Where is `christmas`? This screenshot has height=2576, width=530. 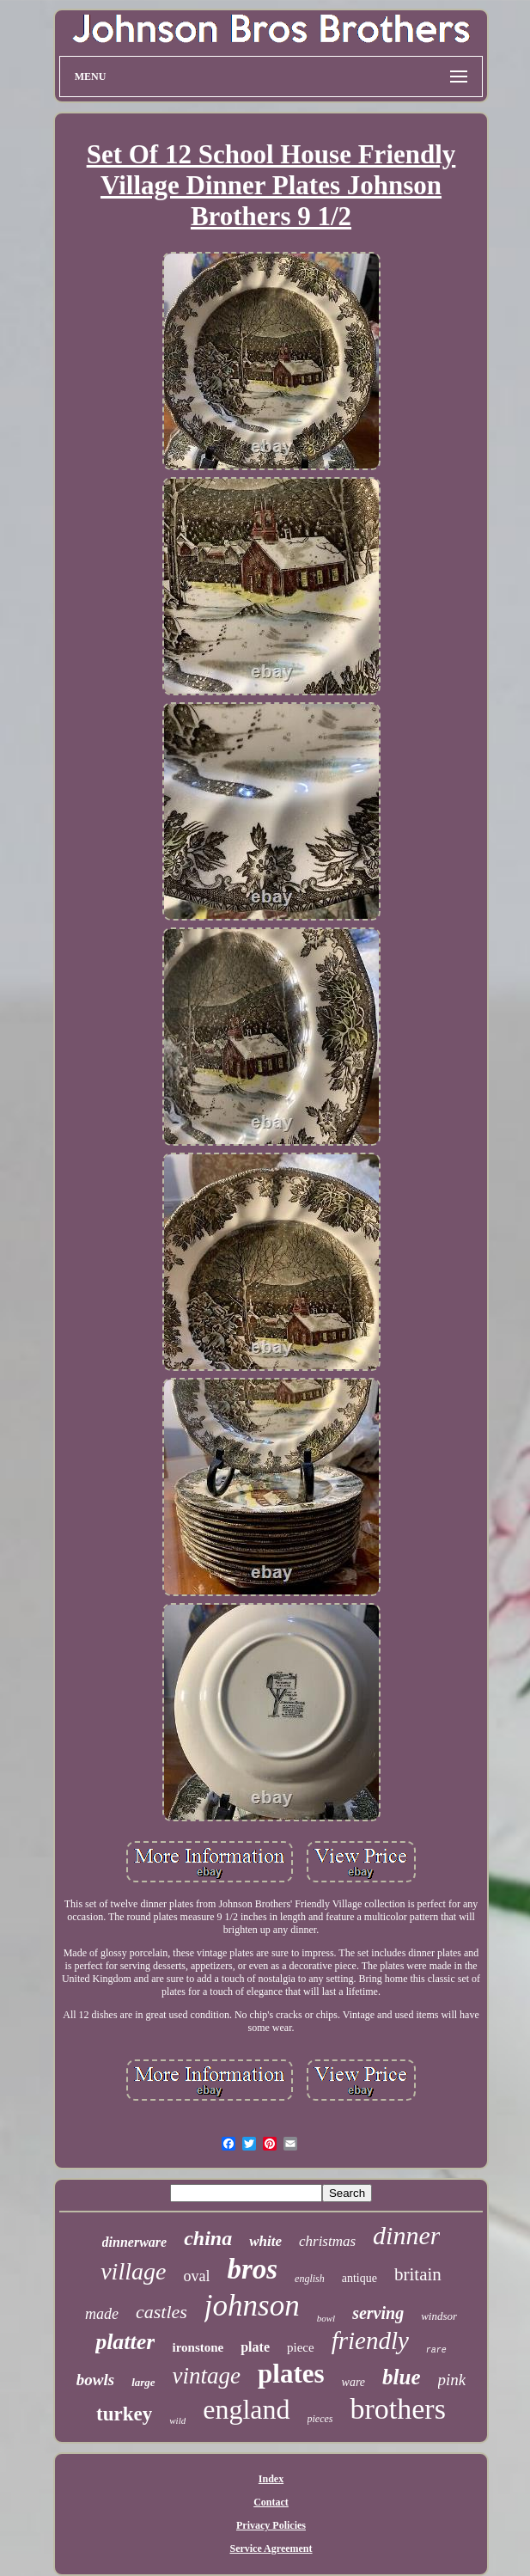
christmas is located at coordinates (327, 2241).